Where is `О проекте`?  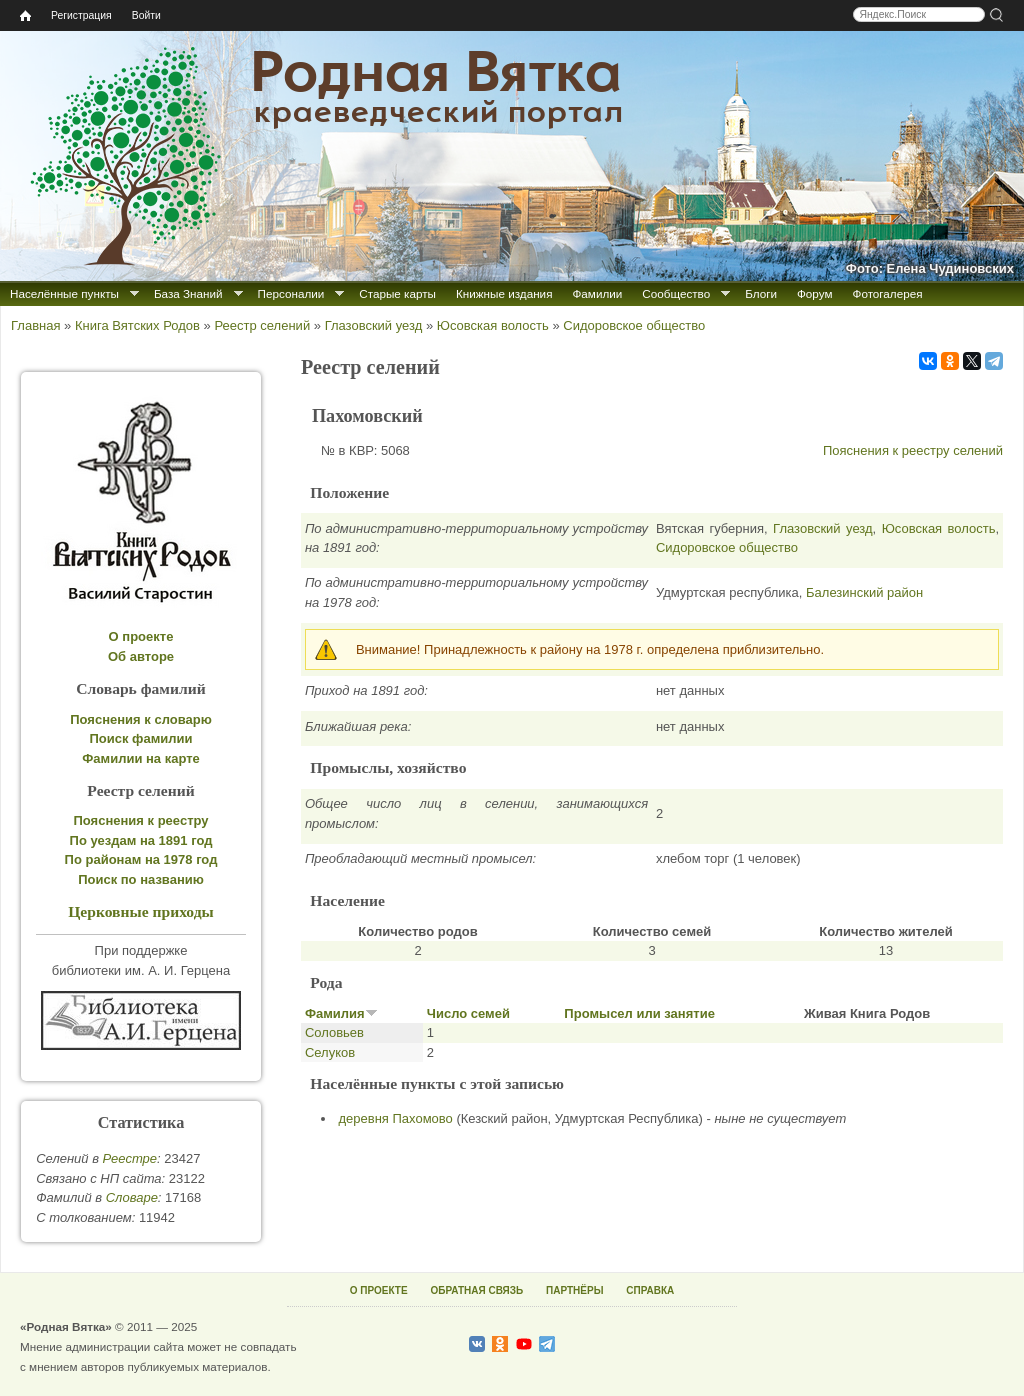
О проекте is located at coordinates (141, 636).